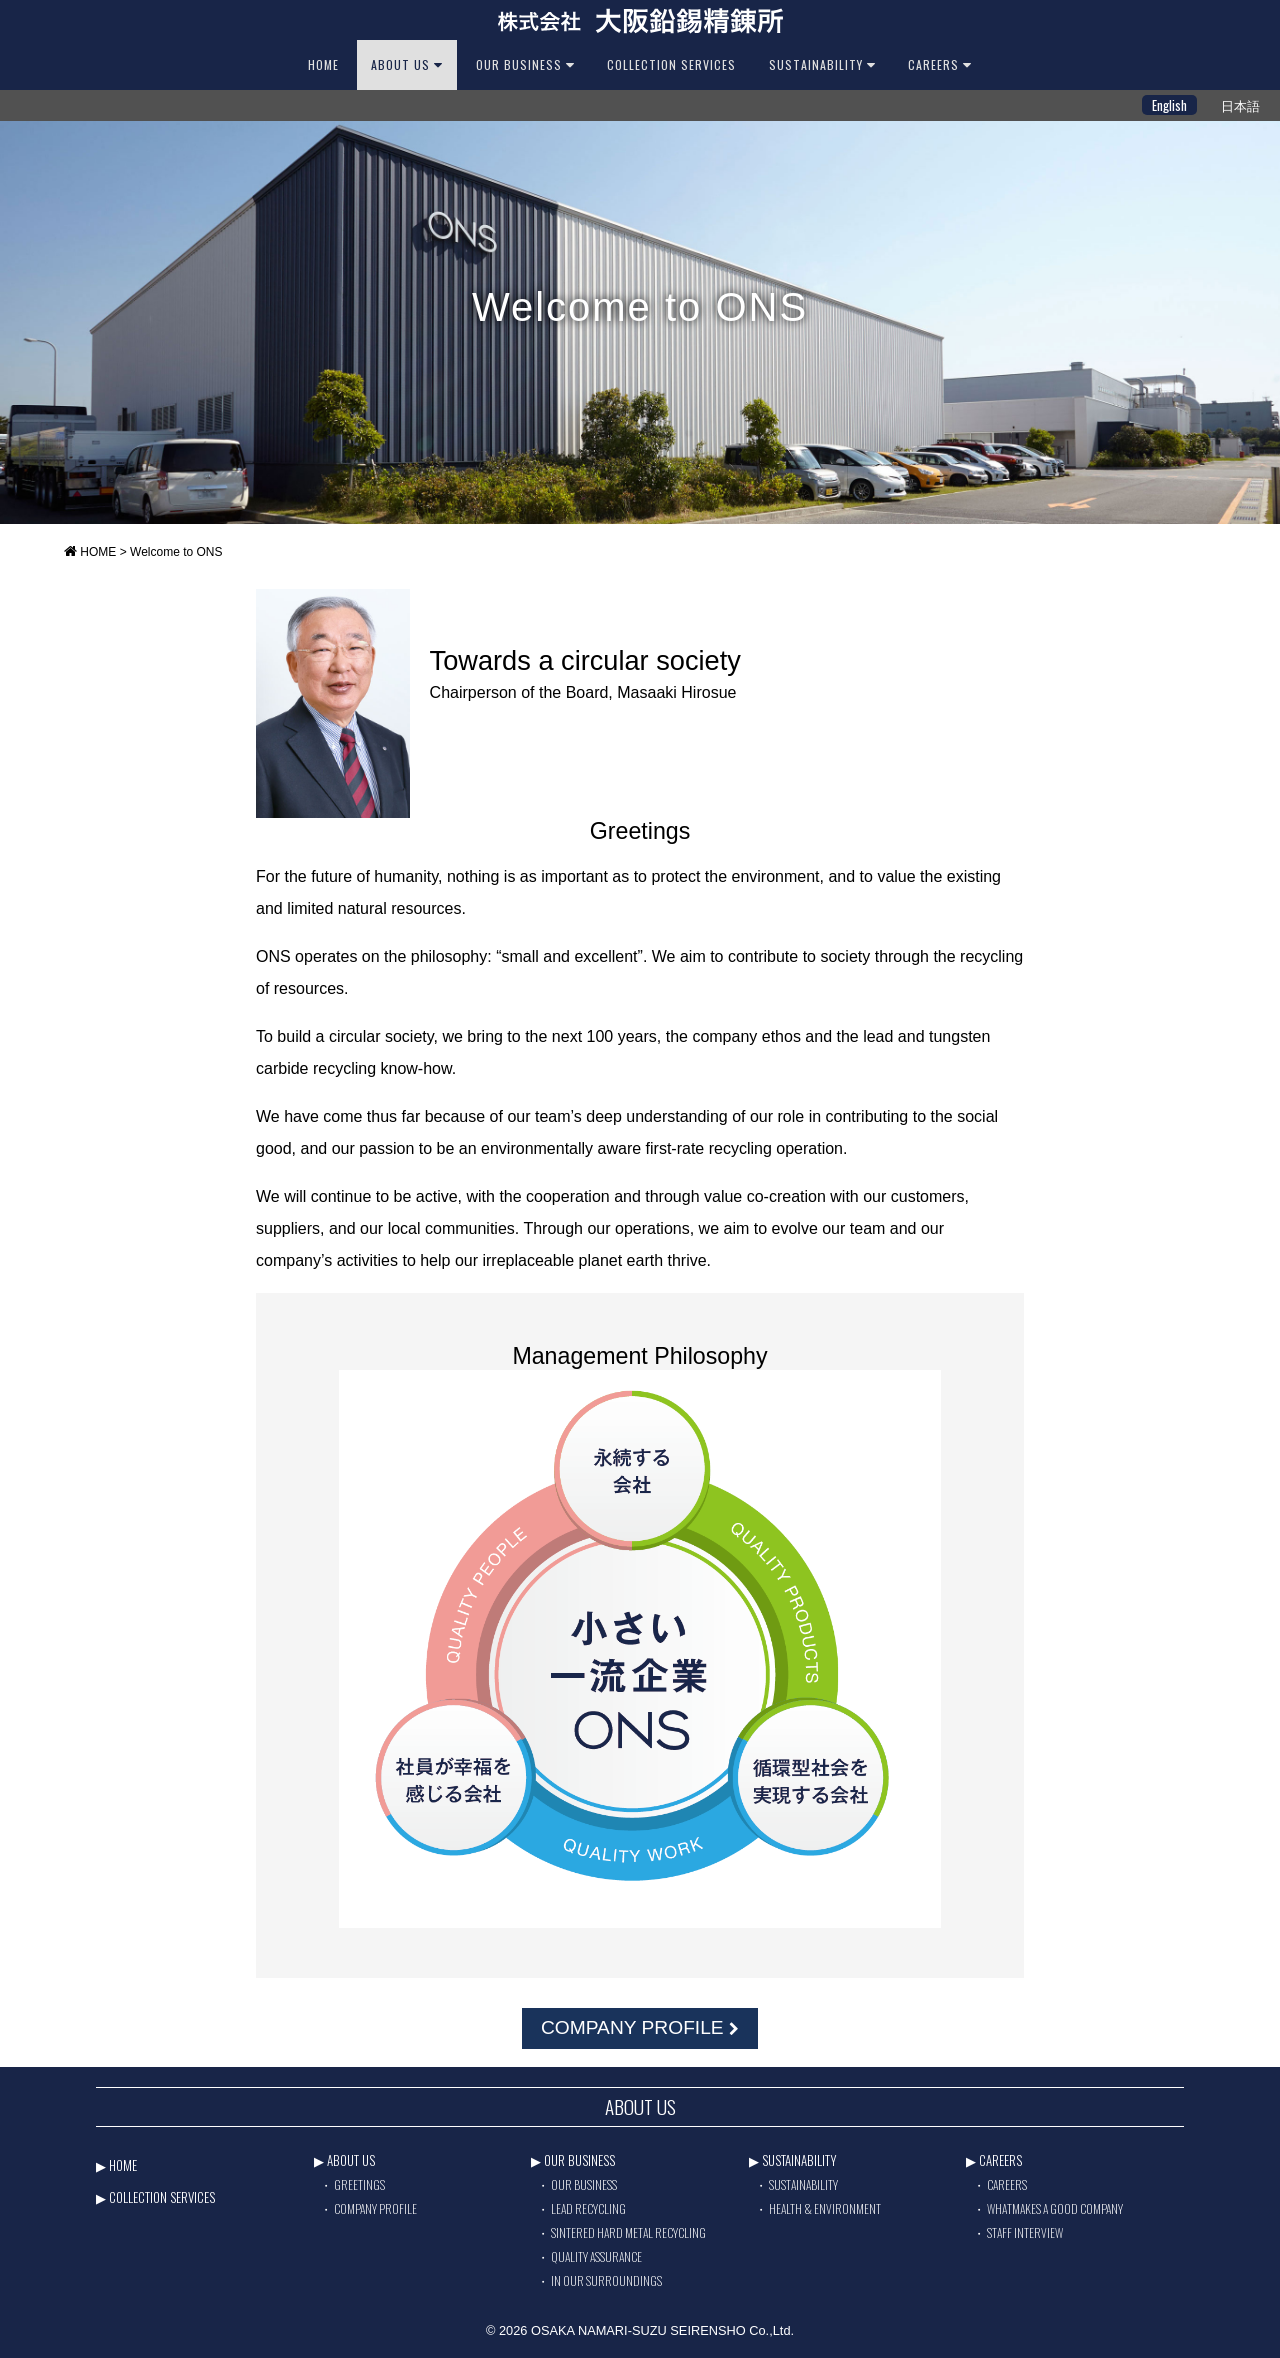  What do you see at coordinates (606, 2280) in the screenshot?
I see `IN OUR SURROUNDINGS` at bounding box center [606, 2280].